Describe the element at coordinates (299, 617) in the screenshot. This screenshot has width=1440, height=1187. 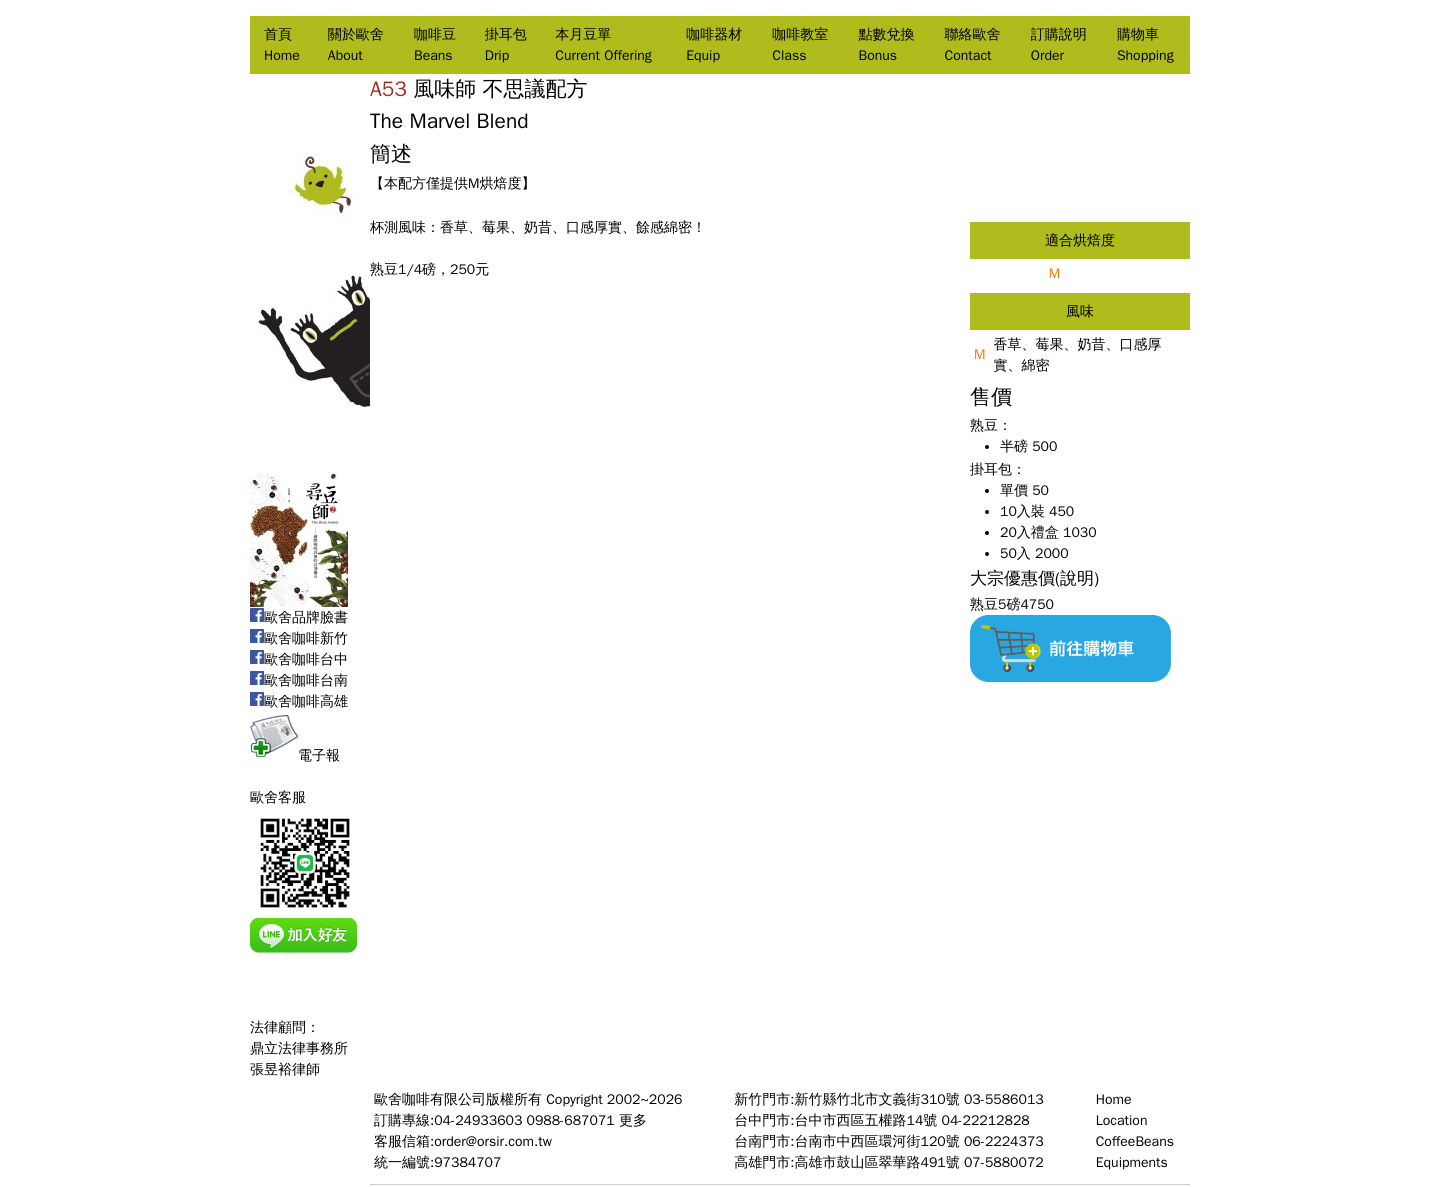
I see `歐舍品牌臉書` at that location.